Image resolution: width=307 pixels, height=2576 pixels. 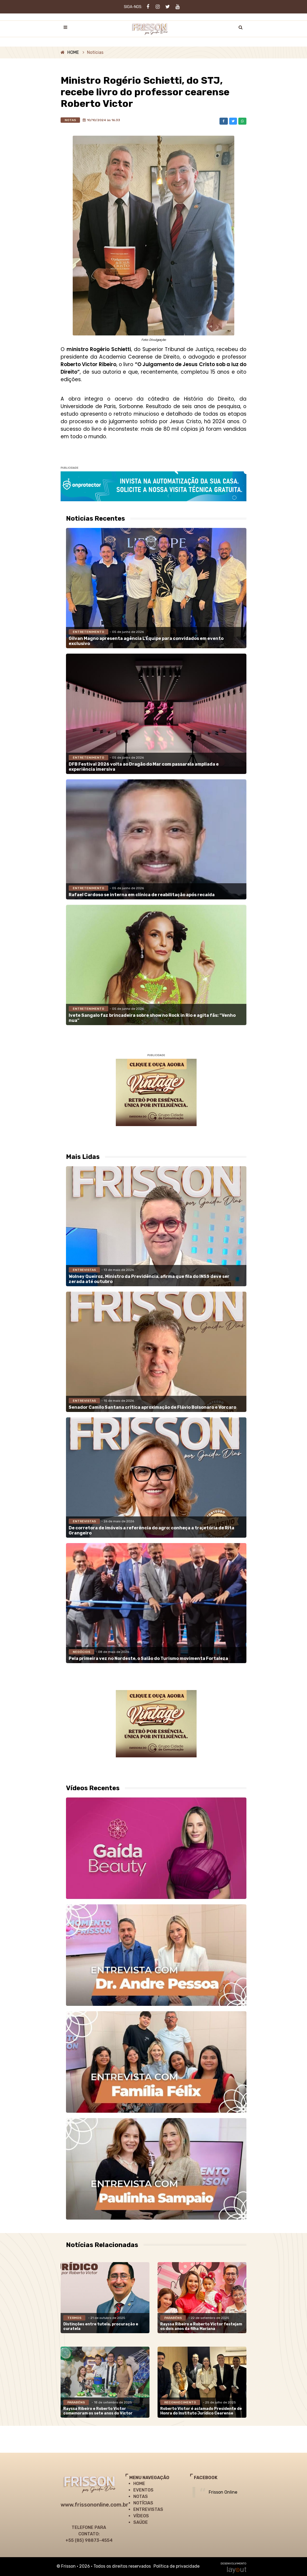 What do you see at coordinates (152, 1407) in the screenshot?
I see `Senador Camilo Santana critica aproximação de Flávio Bolsonaro e Vorcaro` at bounding box center [152, 1407].